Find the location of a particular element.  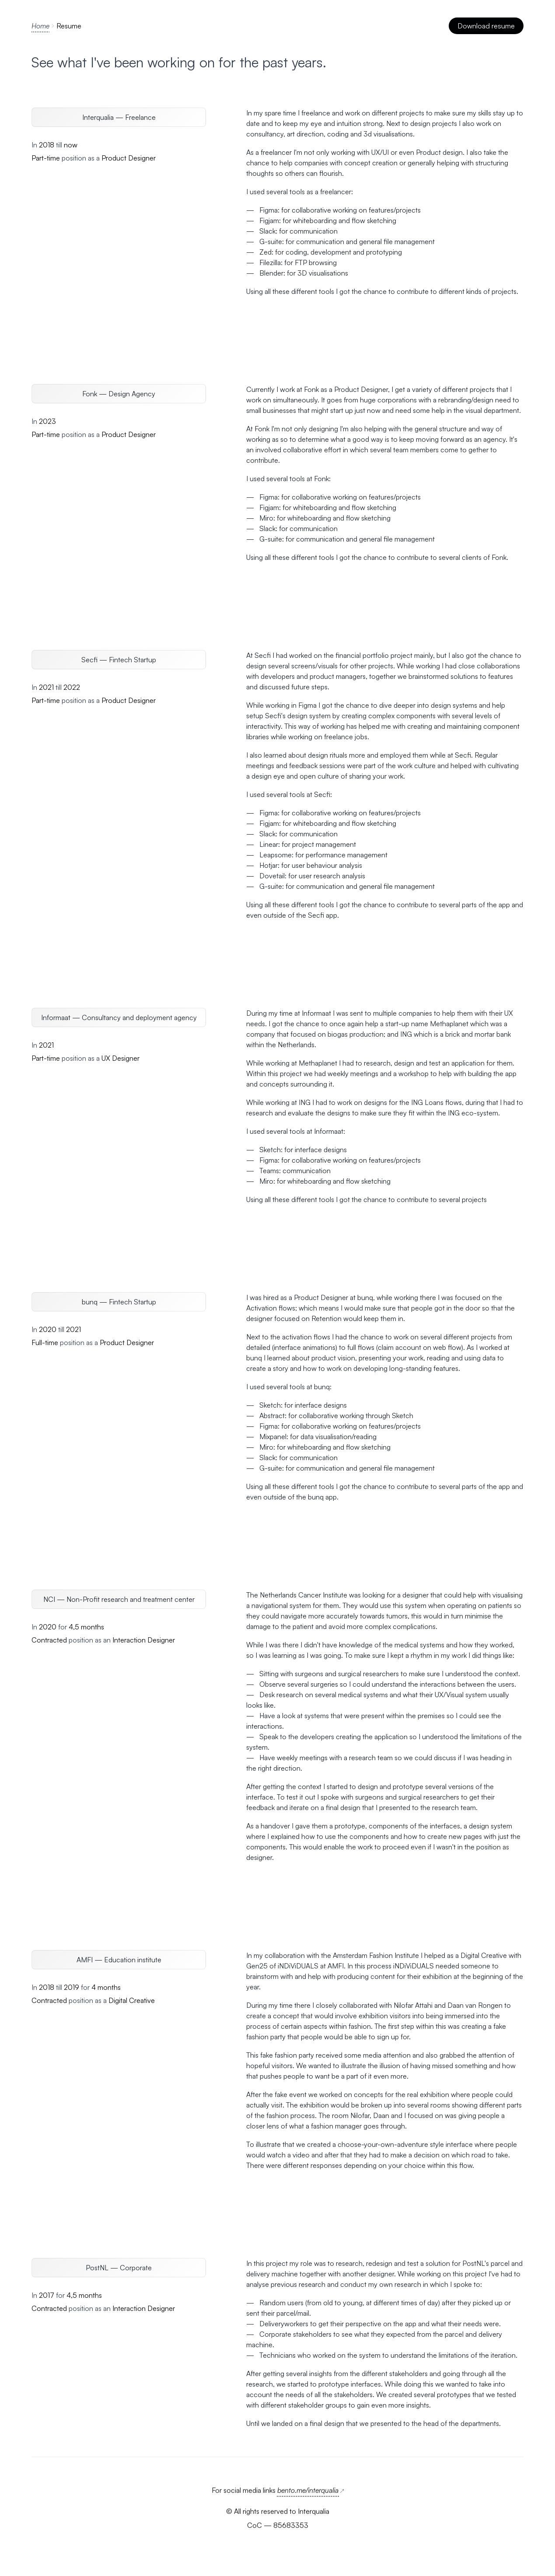

Home is located at coordinates (40, 25).